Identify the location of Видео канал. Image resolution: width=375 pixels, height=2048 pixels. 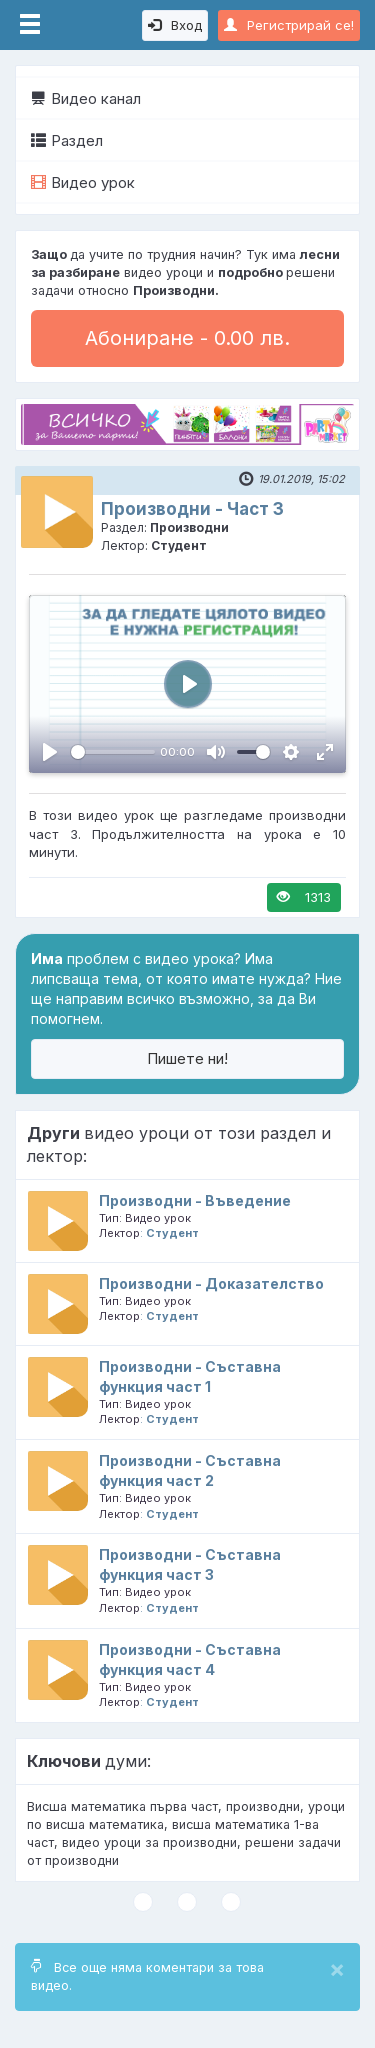
(86, 98).